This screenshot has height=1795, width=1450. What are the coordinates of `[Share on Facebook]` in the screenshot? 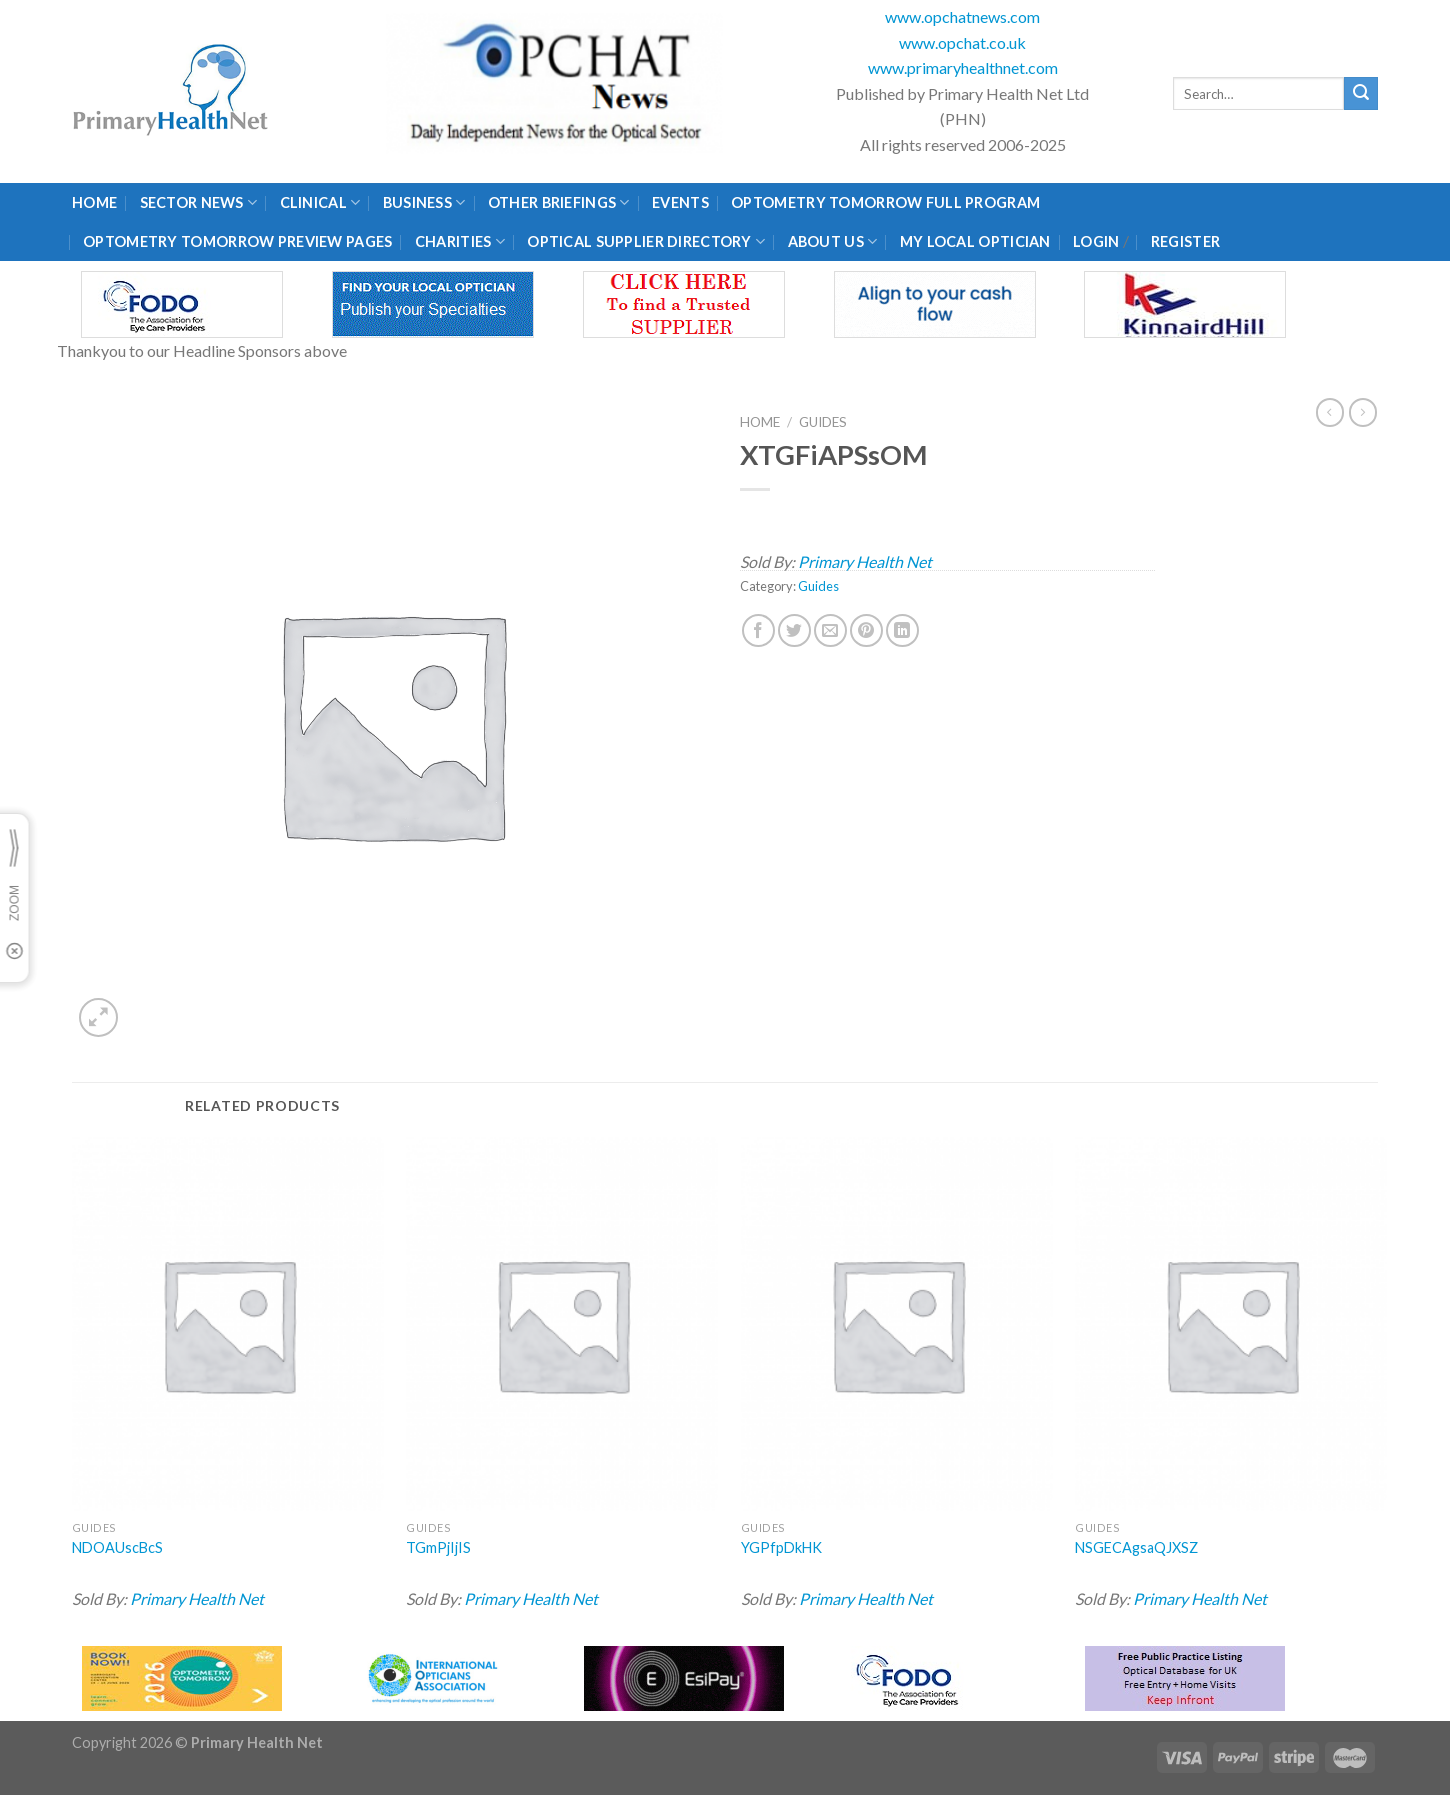 It's located at (758, 630).